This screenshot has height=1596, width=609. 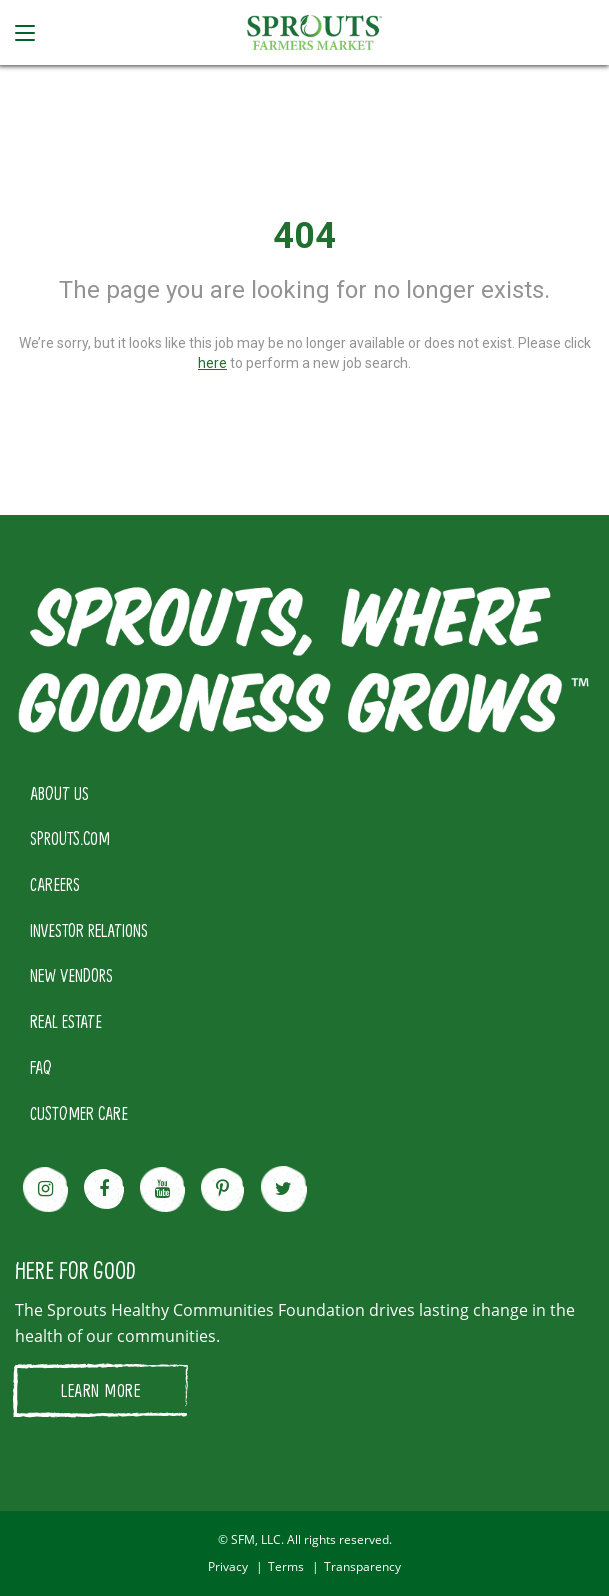 What do you see at coordinates (71, 975) in the screenshot?
I see `NEW VENDORS` at bounding box center [71, 975].